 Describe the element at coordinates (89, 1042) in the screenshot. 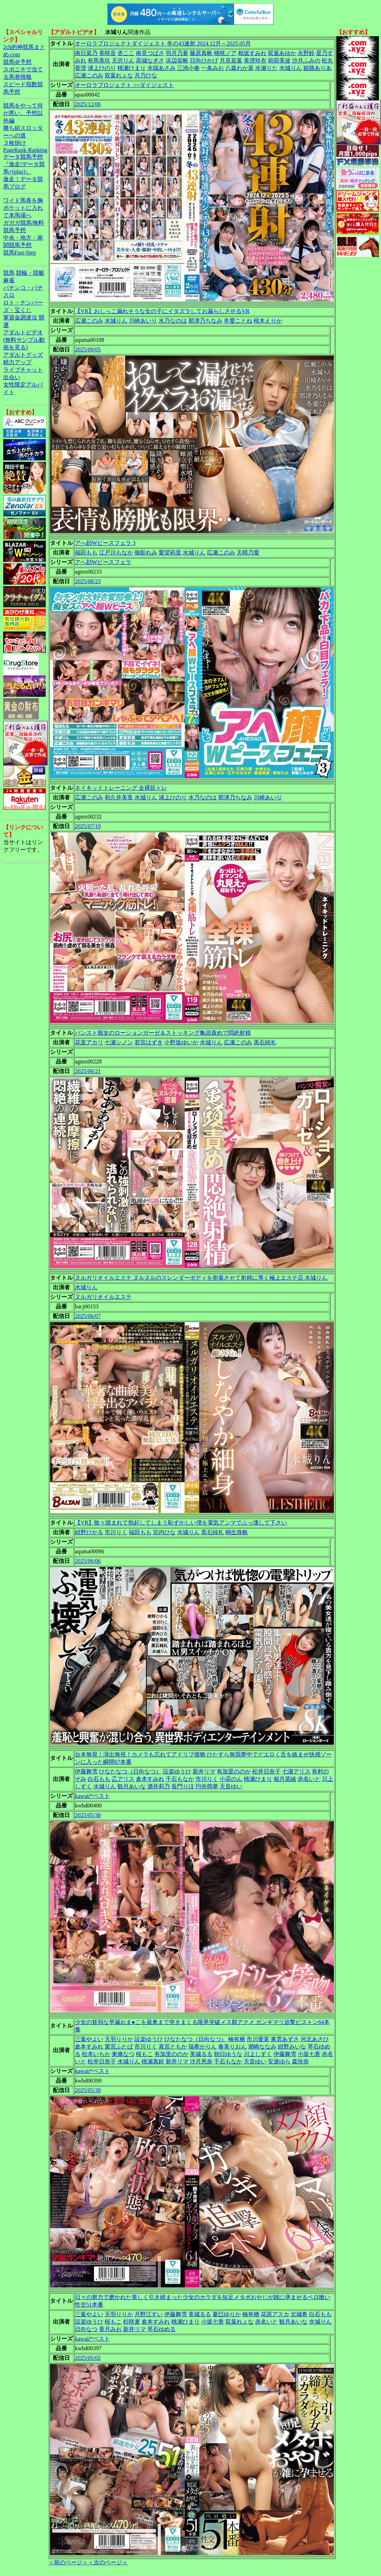

I see `花里アカリ` at that location.